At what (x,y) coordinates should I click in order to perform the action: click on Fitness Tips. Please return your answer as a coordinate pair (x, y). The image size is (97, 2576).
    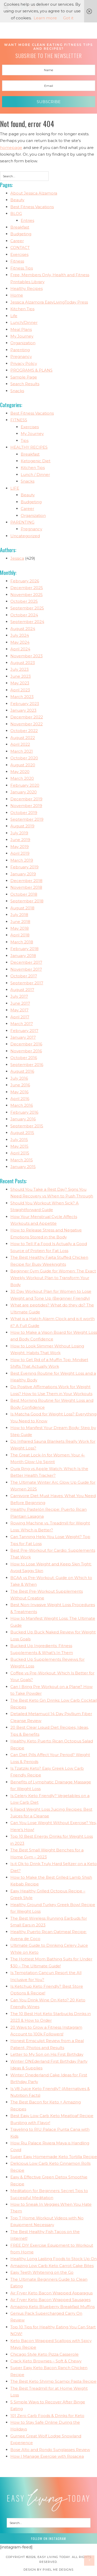
    Looking at the image, I should click on (21, 268).